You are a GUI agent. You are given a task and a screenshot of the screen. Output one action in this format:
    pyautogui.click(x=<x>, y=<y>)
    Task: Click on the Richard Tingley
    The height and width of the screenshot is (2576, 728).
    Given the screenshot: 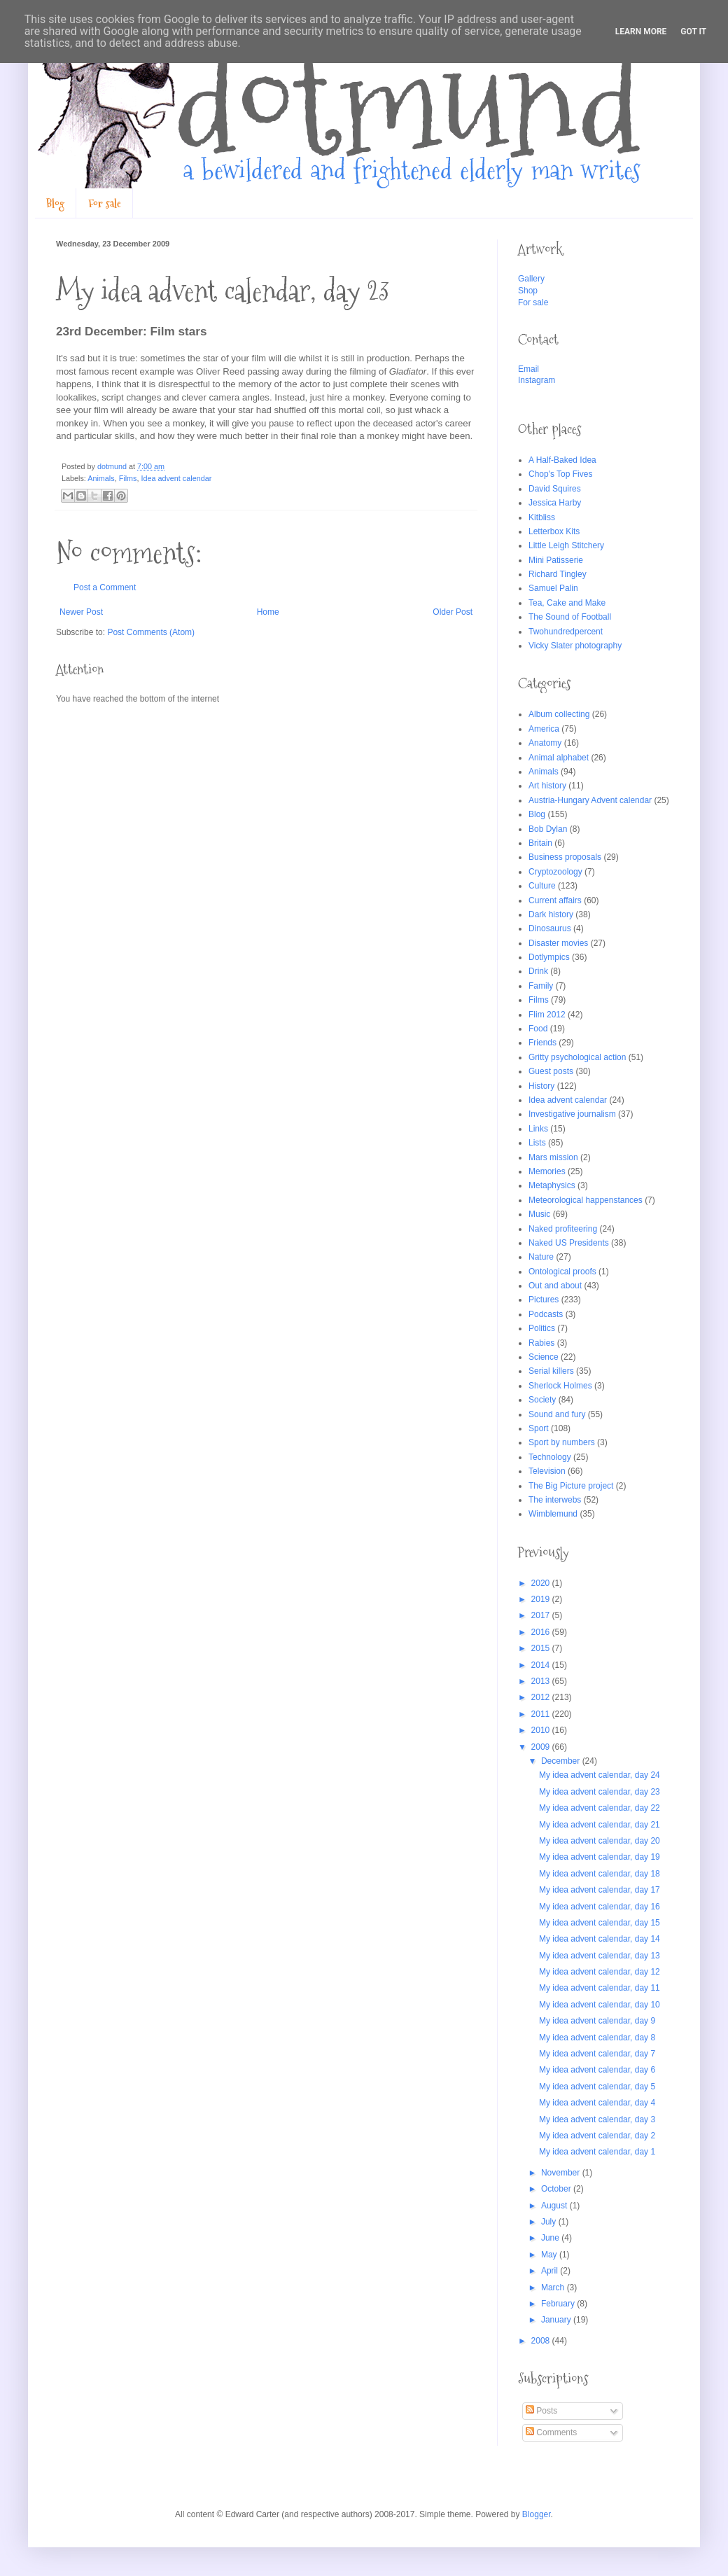 What is the action you would take?
    pyautogui.click(x=557, y=574)
    